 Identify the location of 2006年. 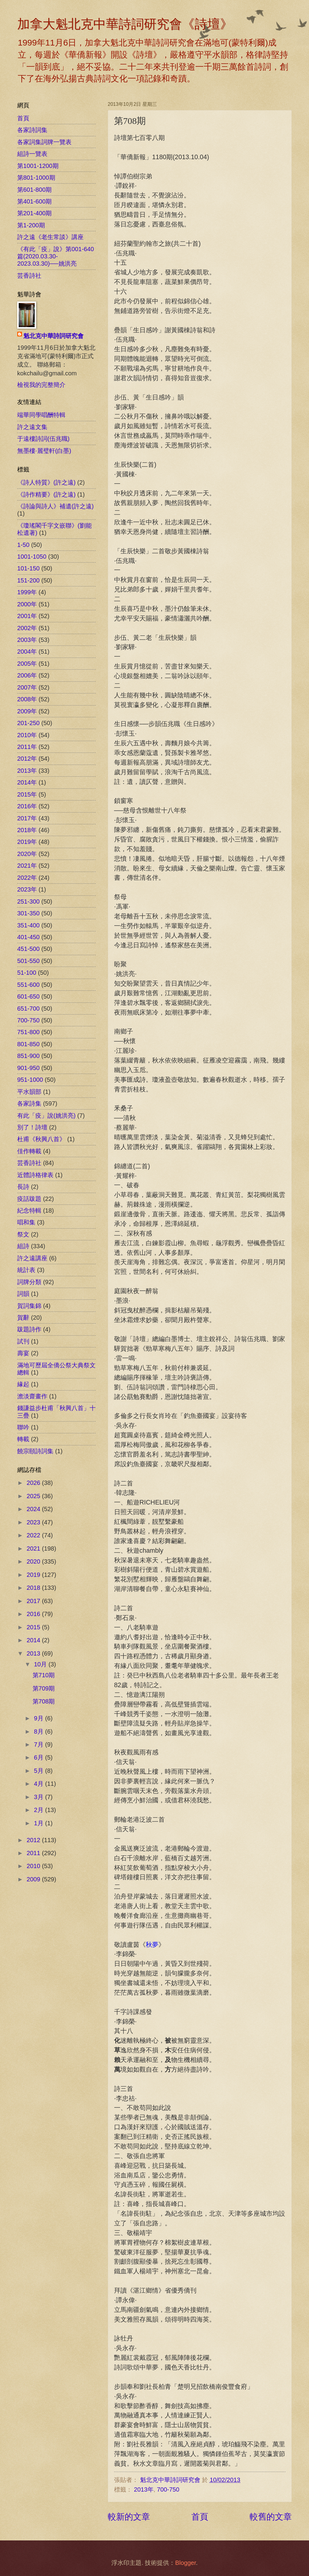
(27, 675).